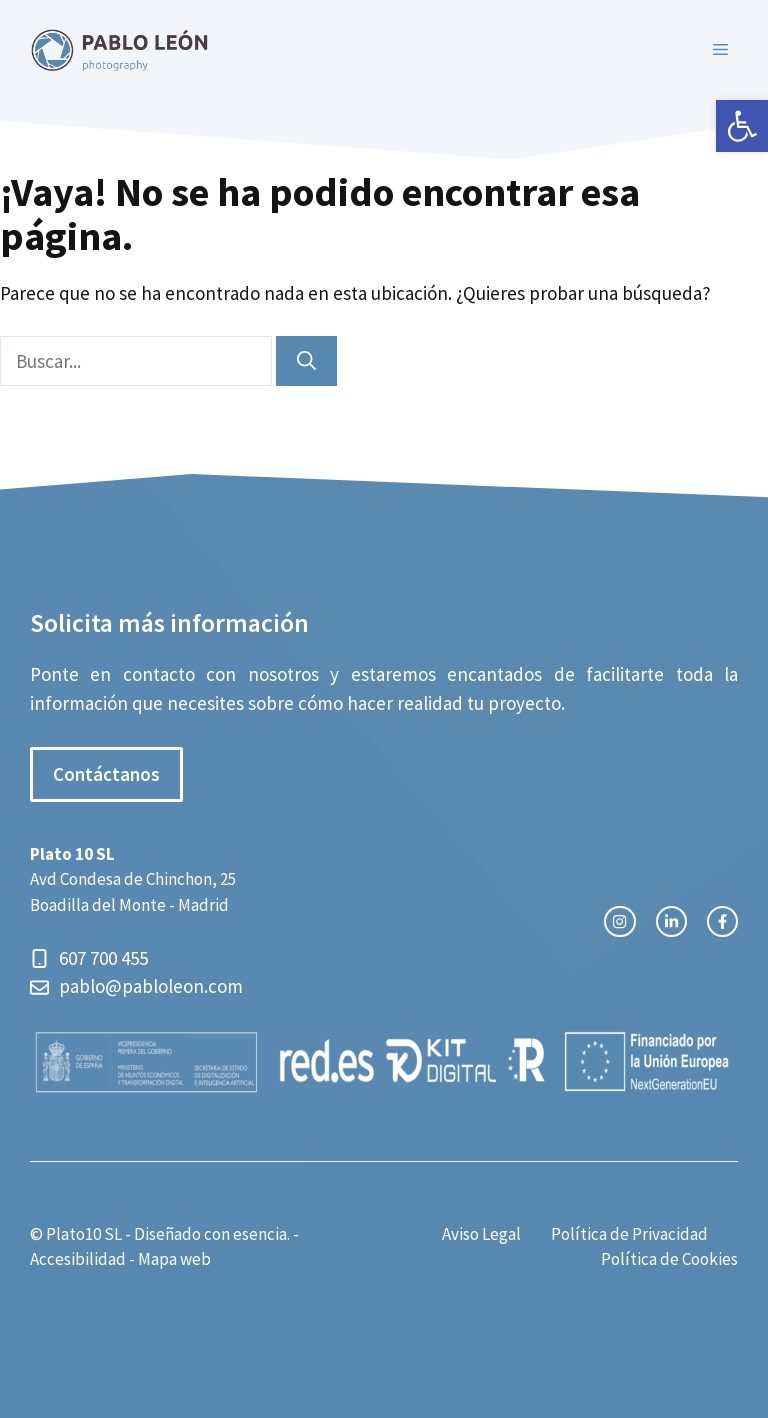  I want to click on [instagram link], so click(619, 921).